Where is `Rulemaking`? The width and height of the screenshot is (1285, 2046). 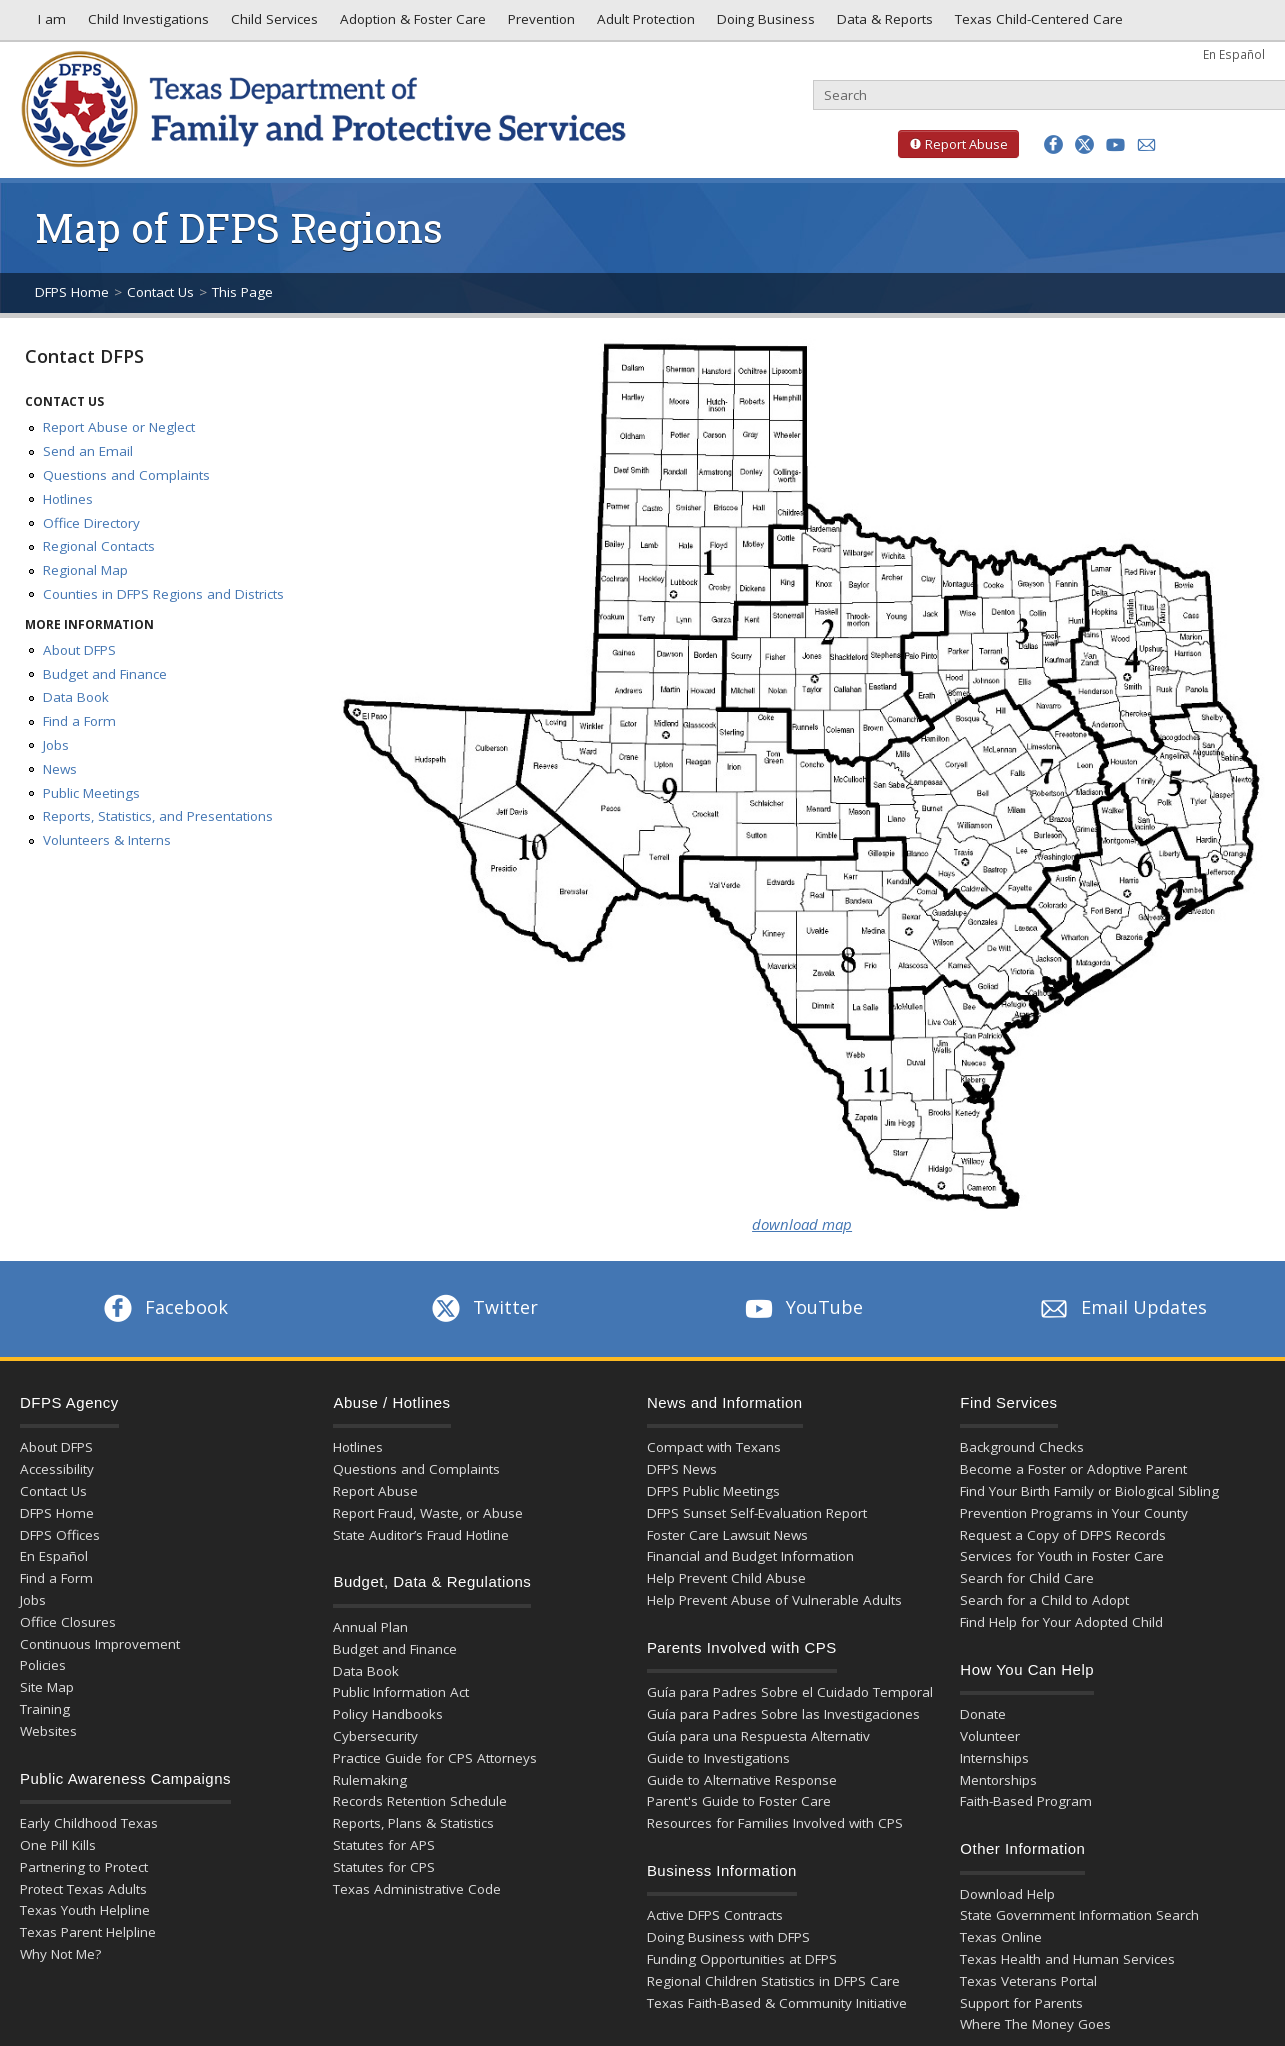
Rulemaking is located at coordinates (370, 1780).